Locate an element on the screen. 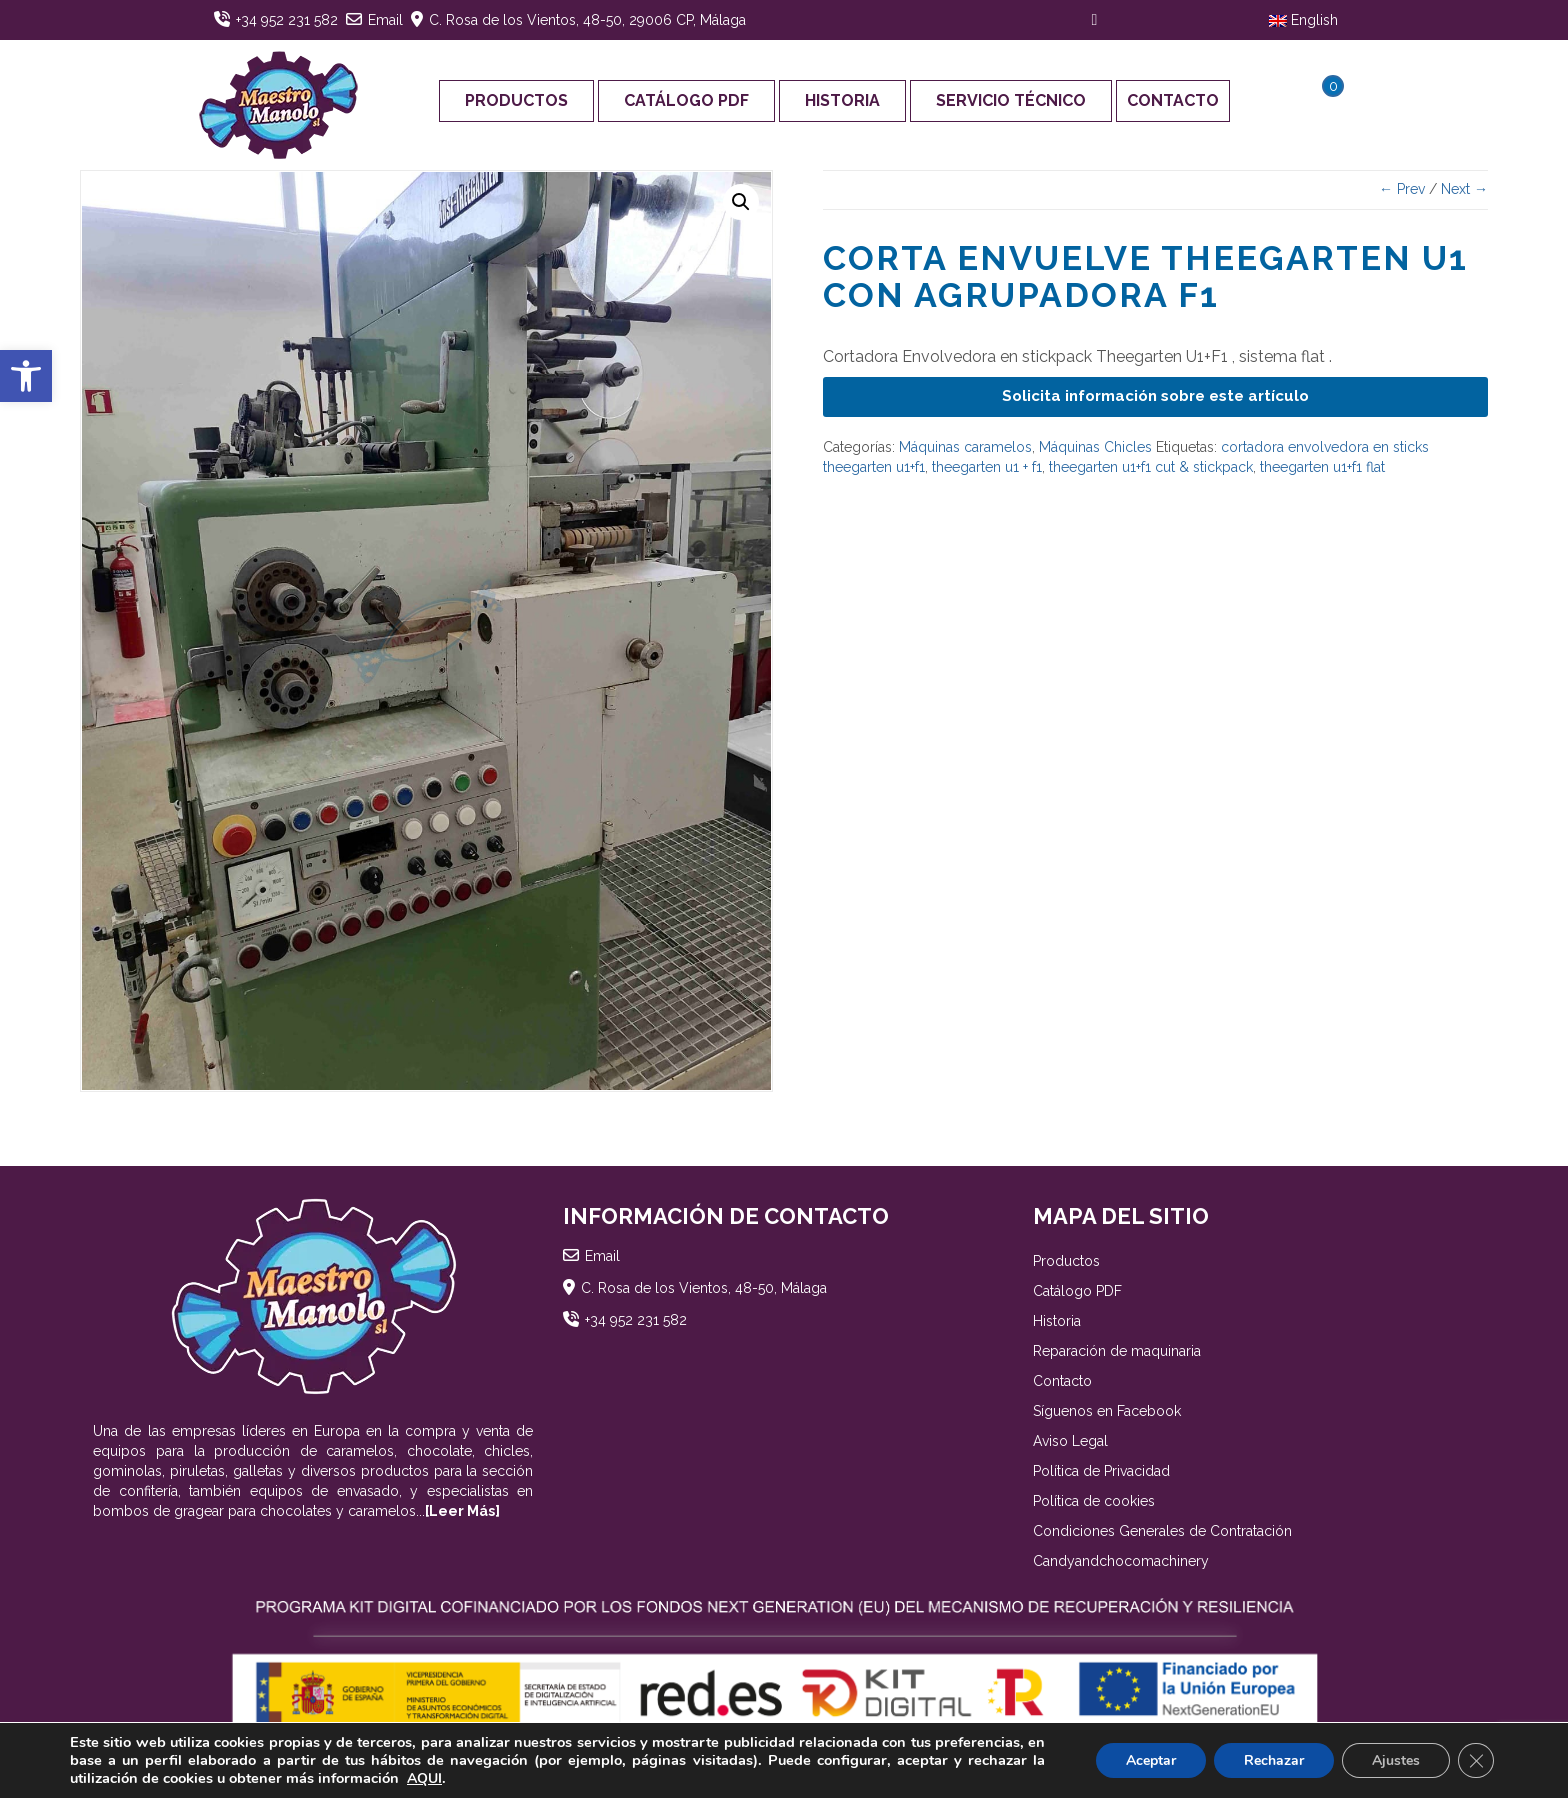  Síguenos en Facebook is located at coordinates (1107, 1411).